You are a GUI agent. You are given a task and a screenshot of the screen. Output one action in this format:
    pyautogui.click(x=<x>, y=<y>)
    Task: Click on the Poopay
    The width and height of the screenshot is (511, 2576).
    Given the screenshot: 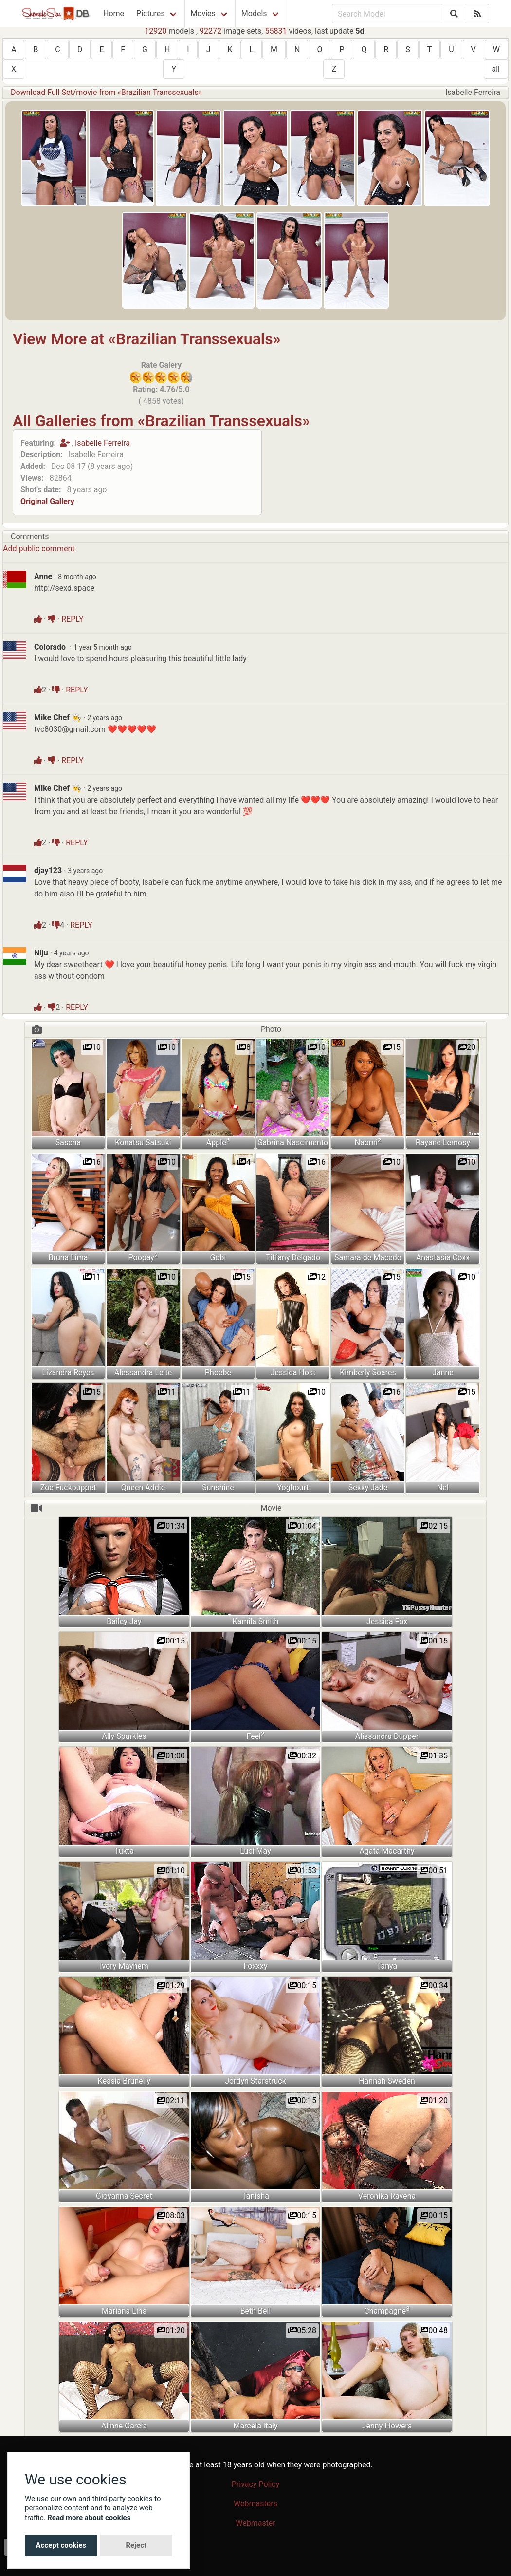 What is the action you would take?
    pyautogui.click(x=143, y=1257)
    